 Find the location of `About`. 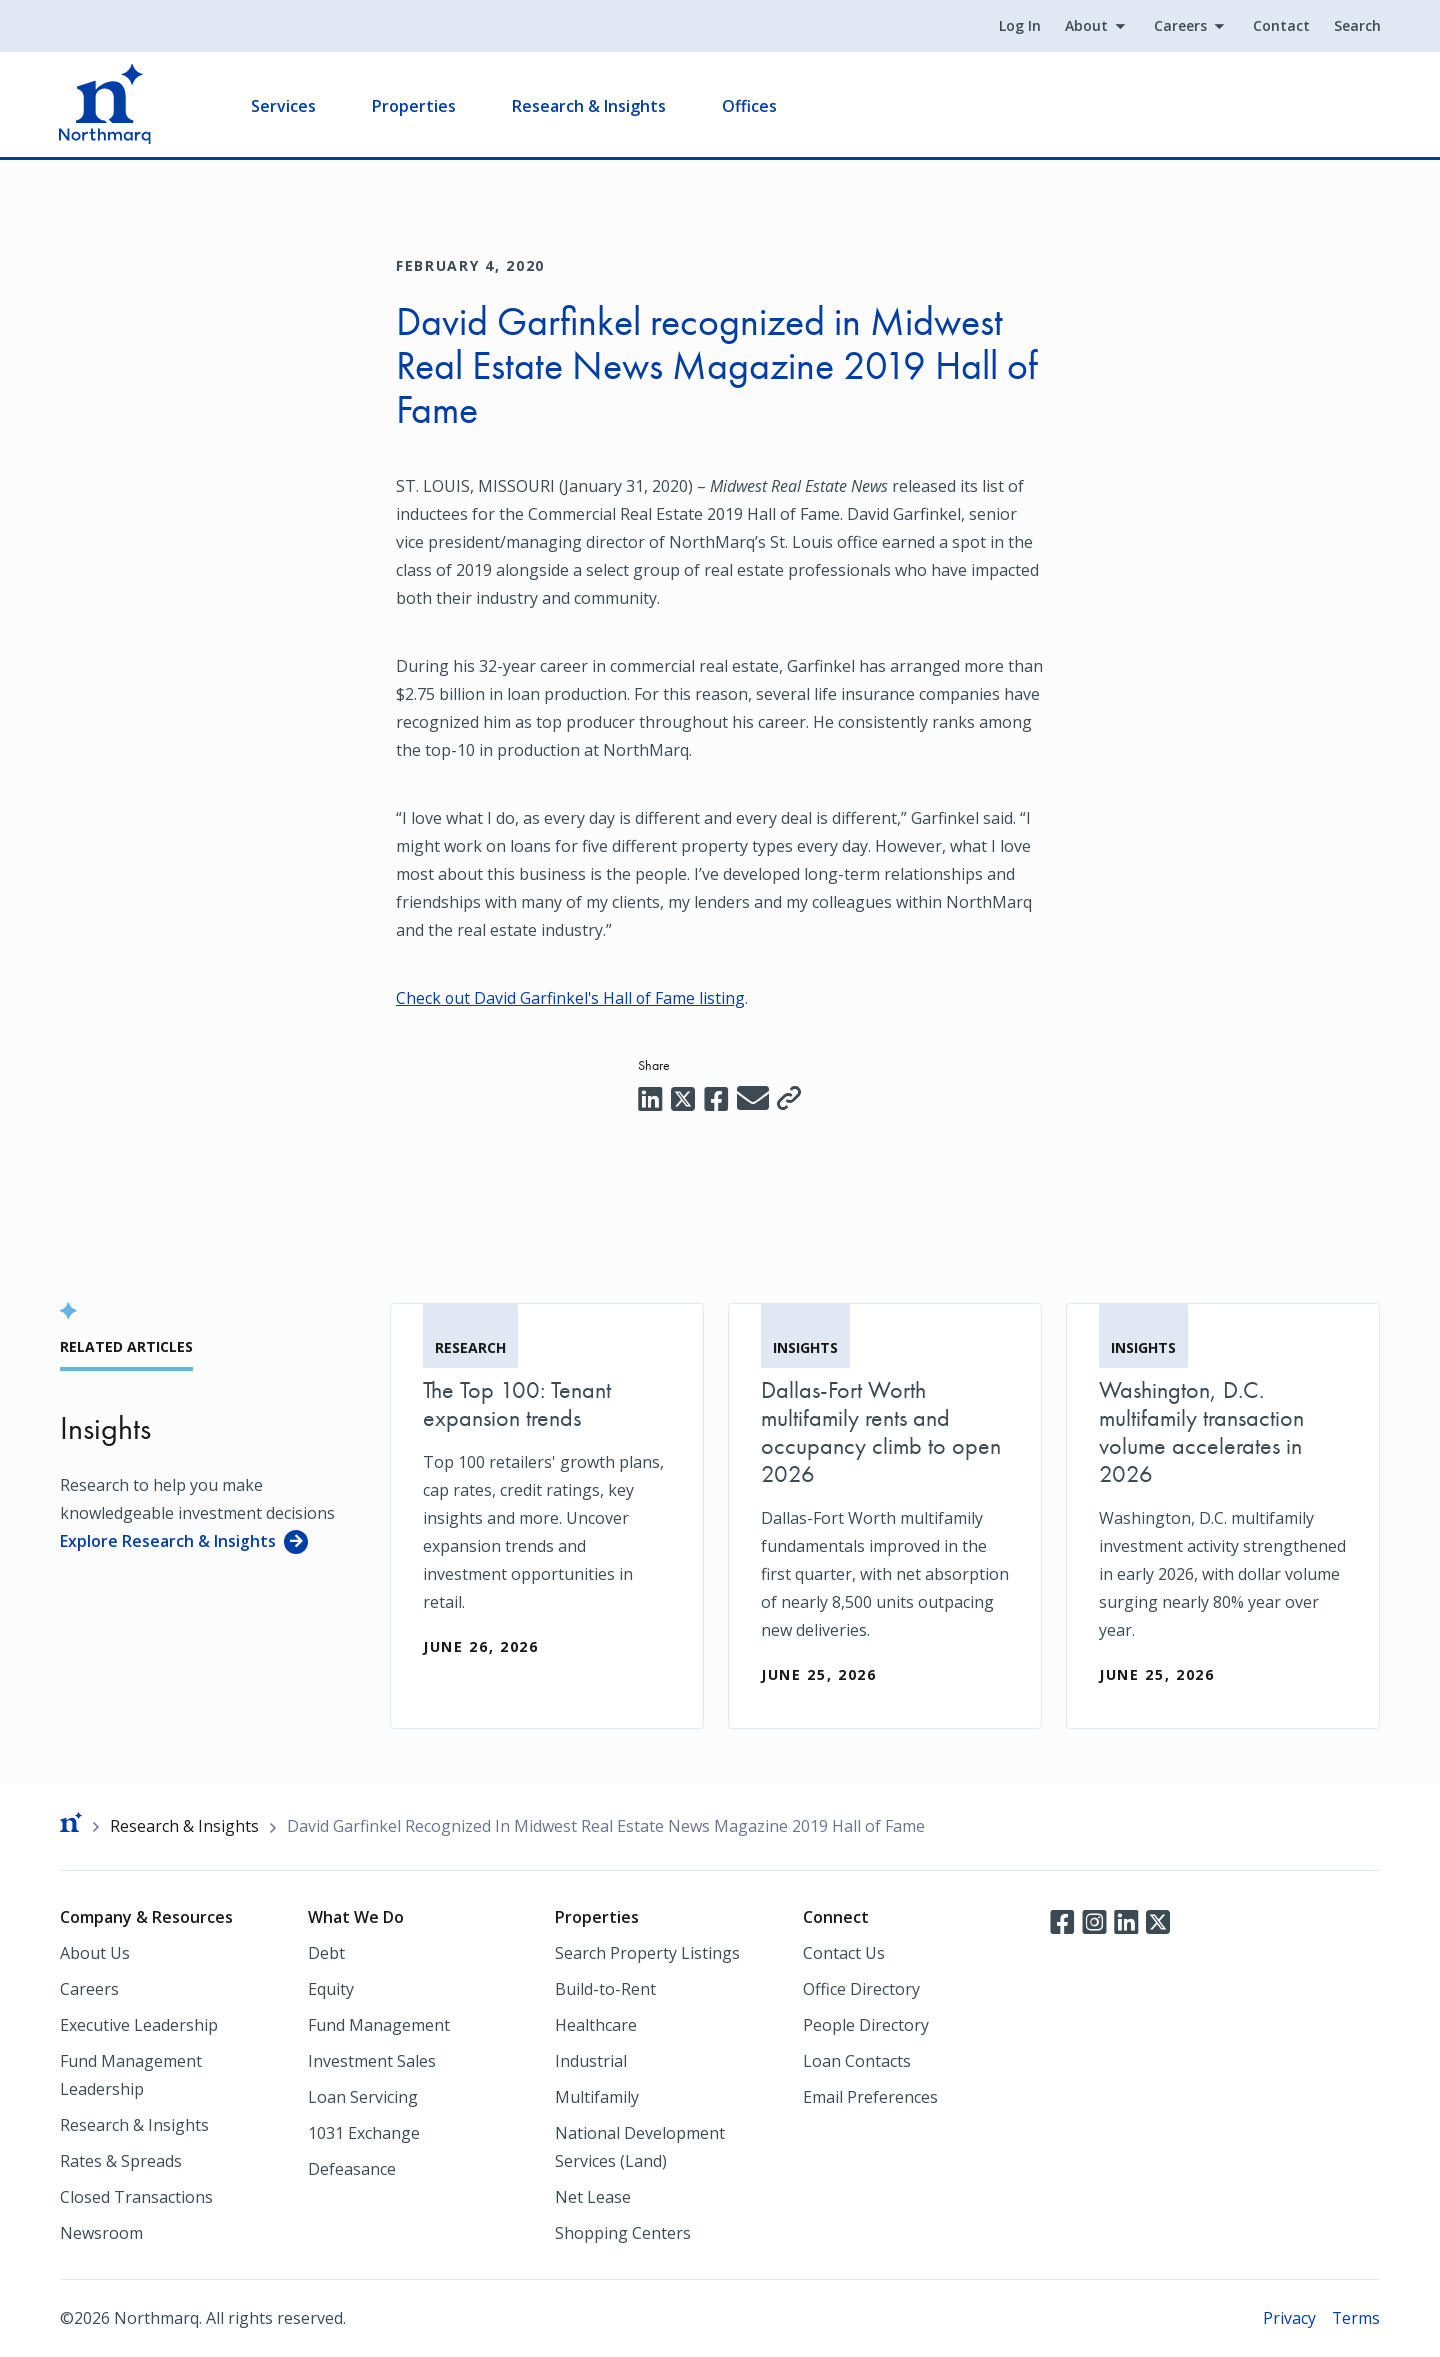

About is located at coordinates (1085, 26).